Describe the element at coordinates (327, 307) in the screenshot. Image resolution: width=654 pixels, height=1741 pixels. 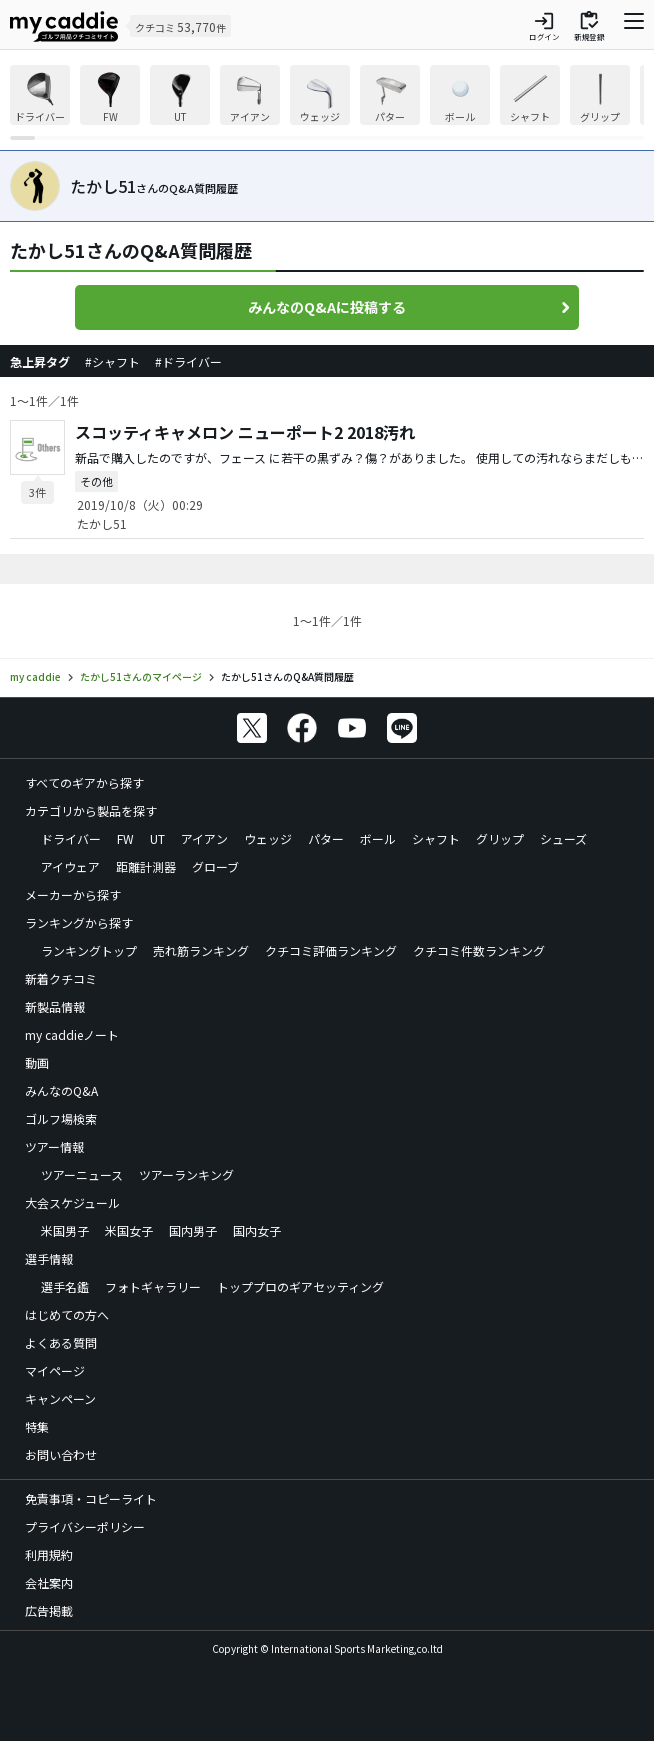
I see `みんなのQ&Aに投稿する` at that location.